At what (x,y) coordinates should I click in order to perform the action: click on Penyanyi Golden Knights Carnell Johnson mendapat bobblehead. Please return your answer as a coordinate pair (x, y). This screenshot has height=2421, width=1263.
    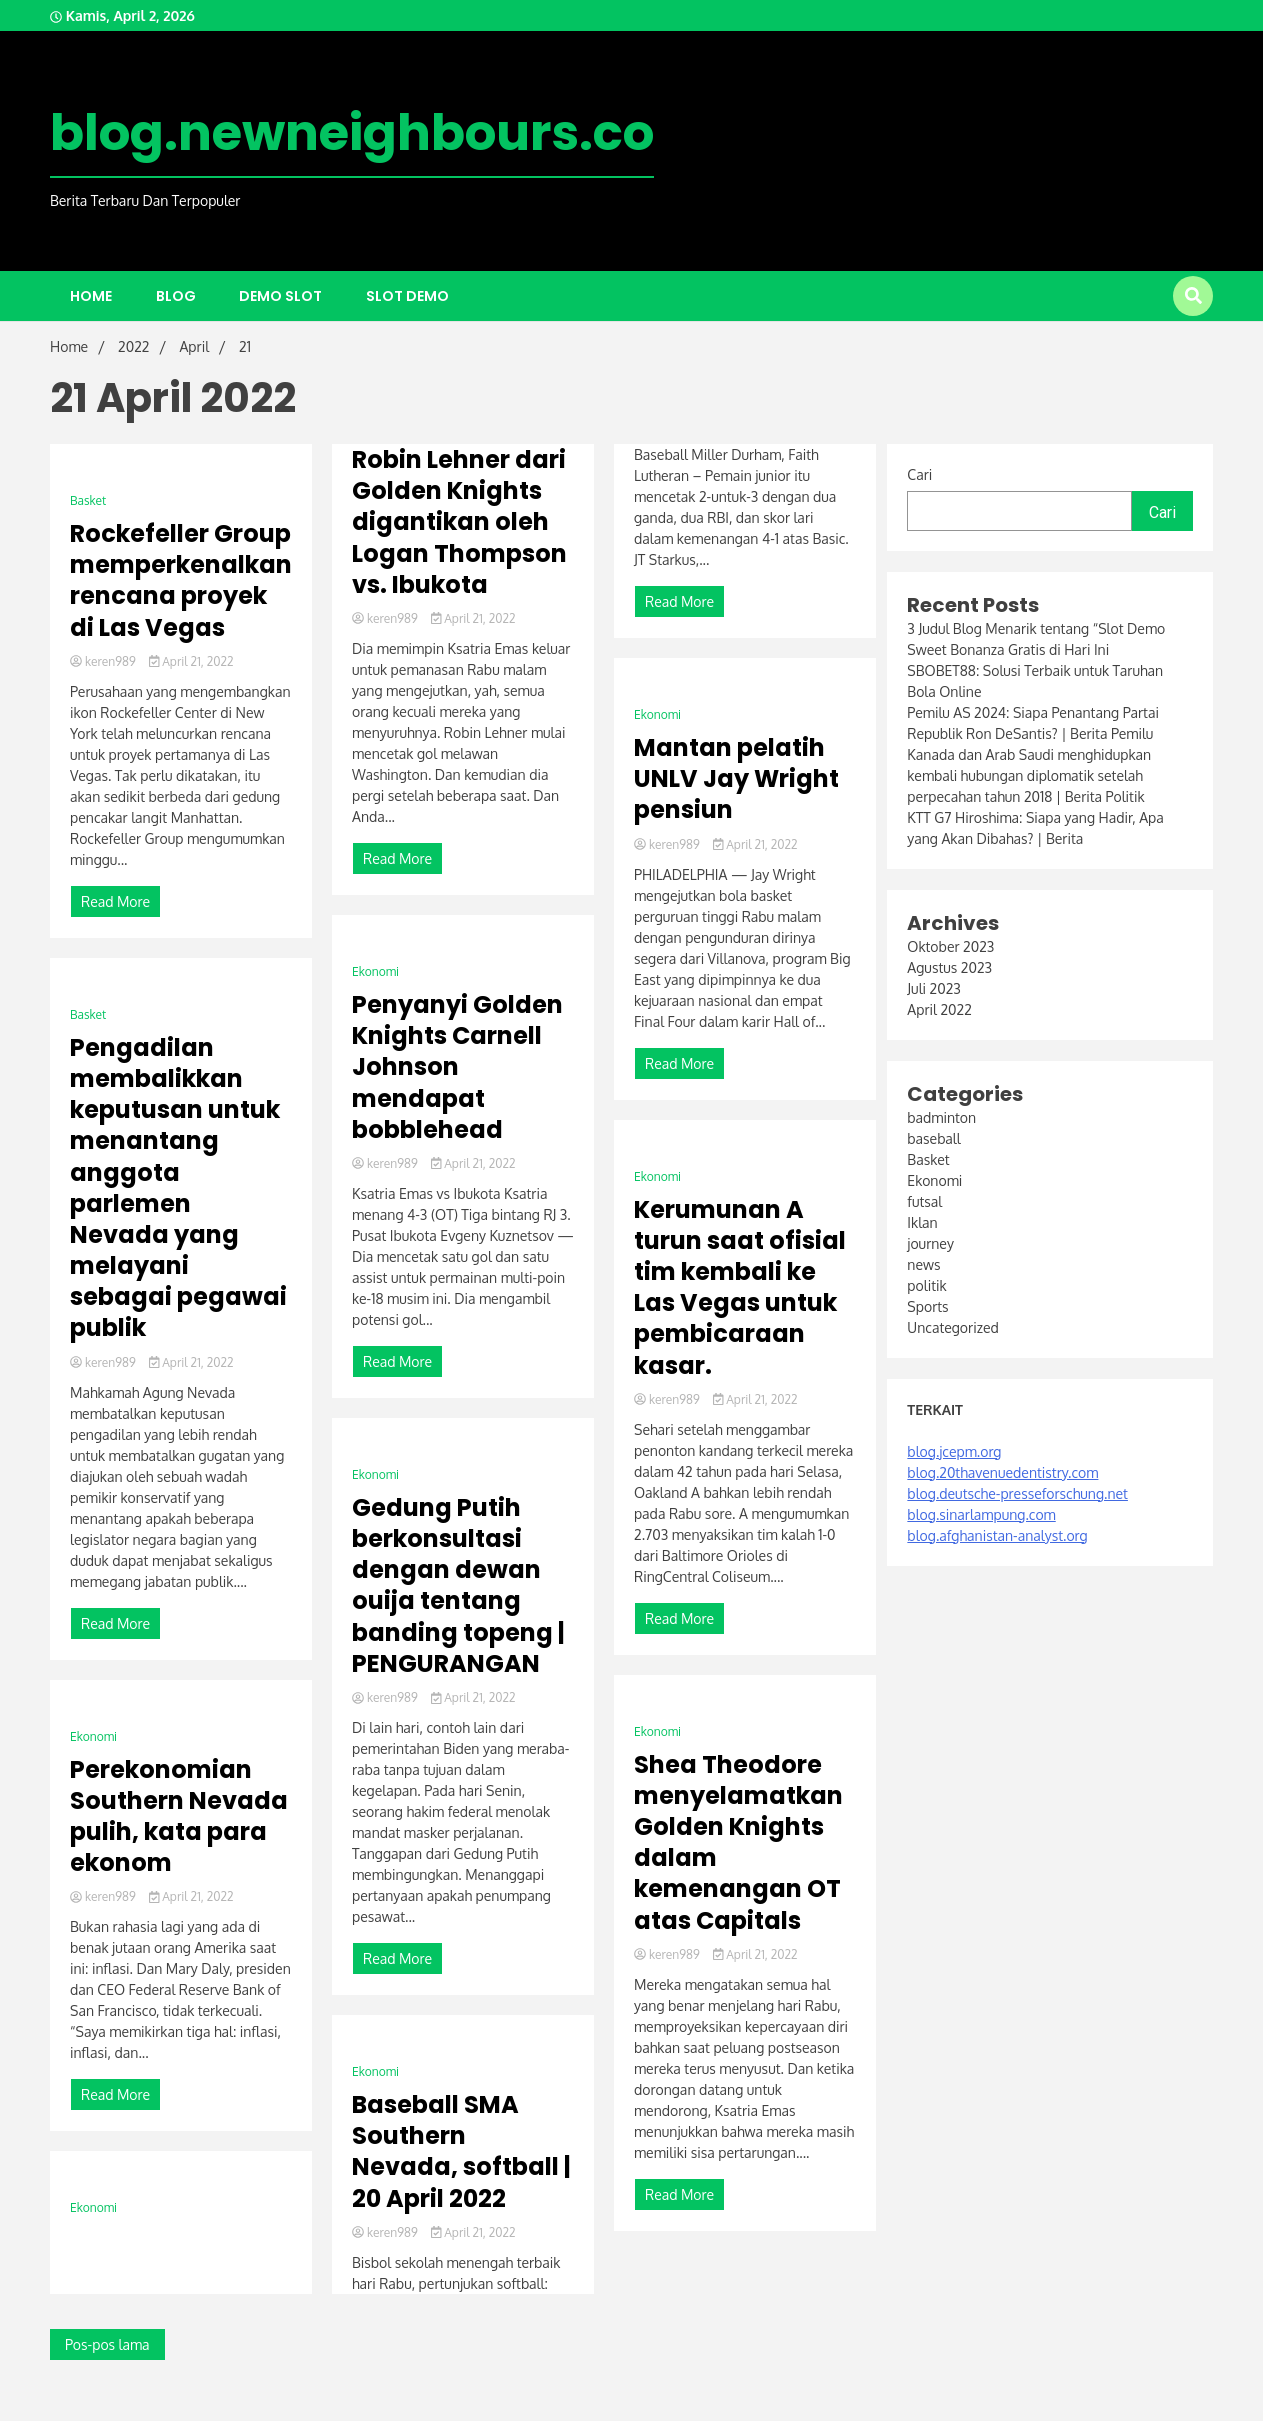
    Looking at the image, I should click on (457, 1067).